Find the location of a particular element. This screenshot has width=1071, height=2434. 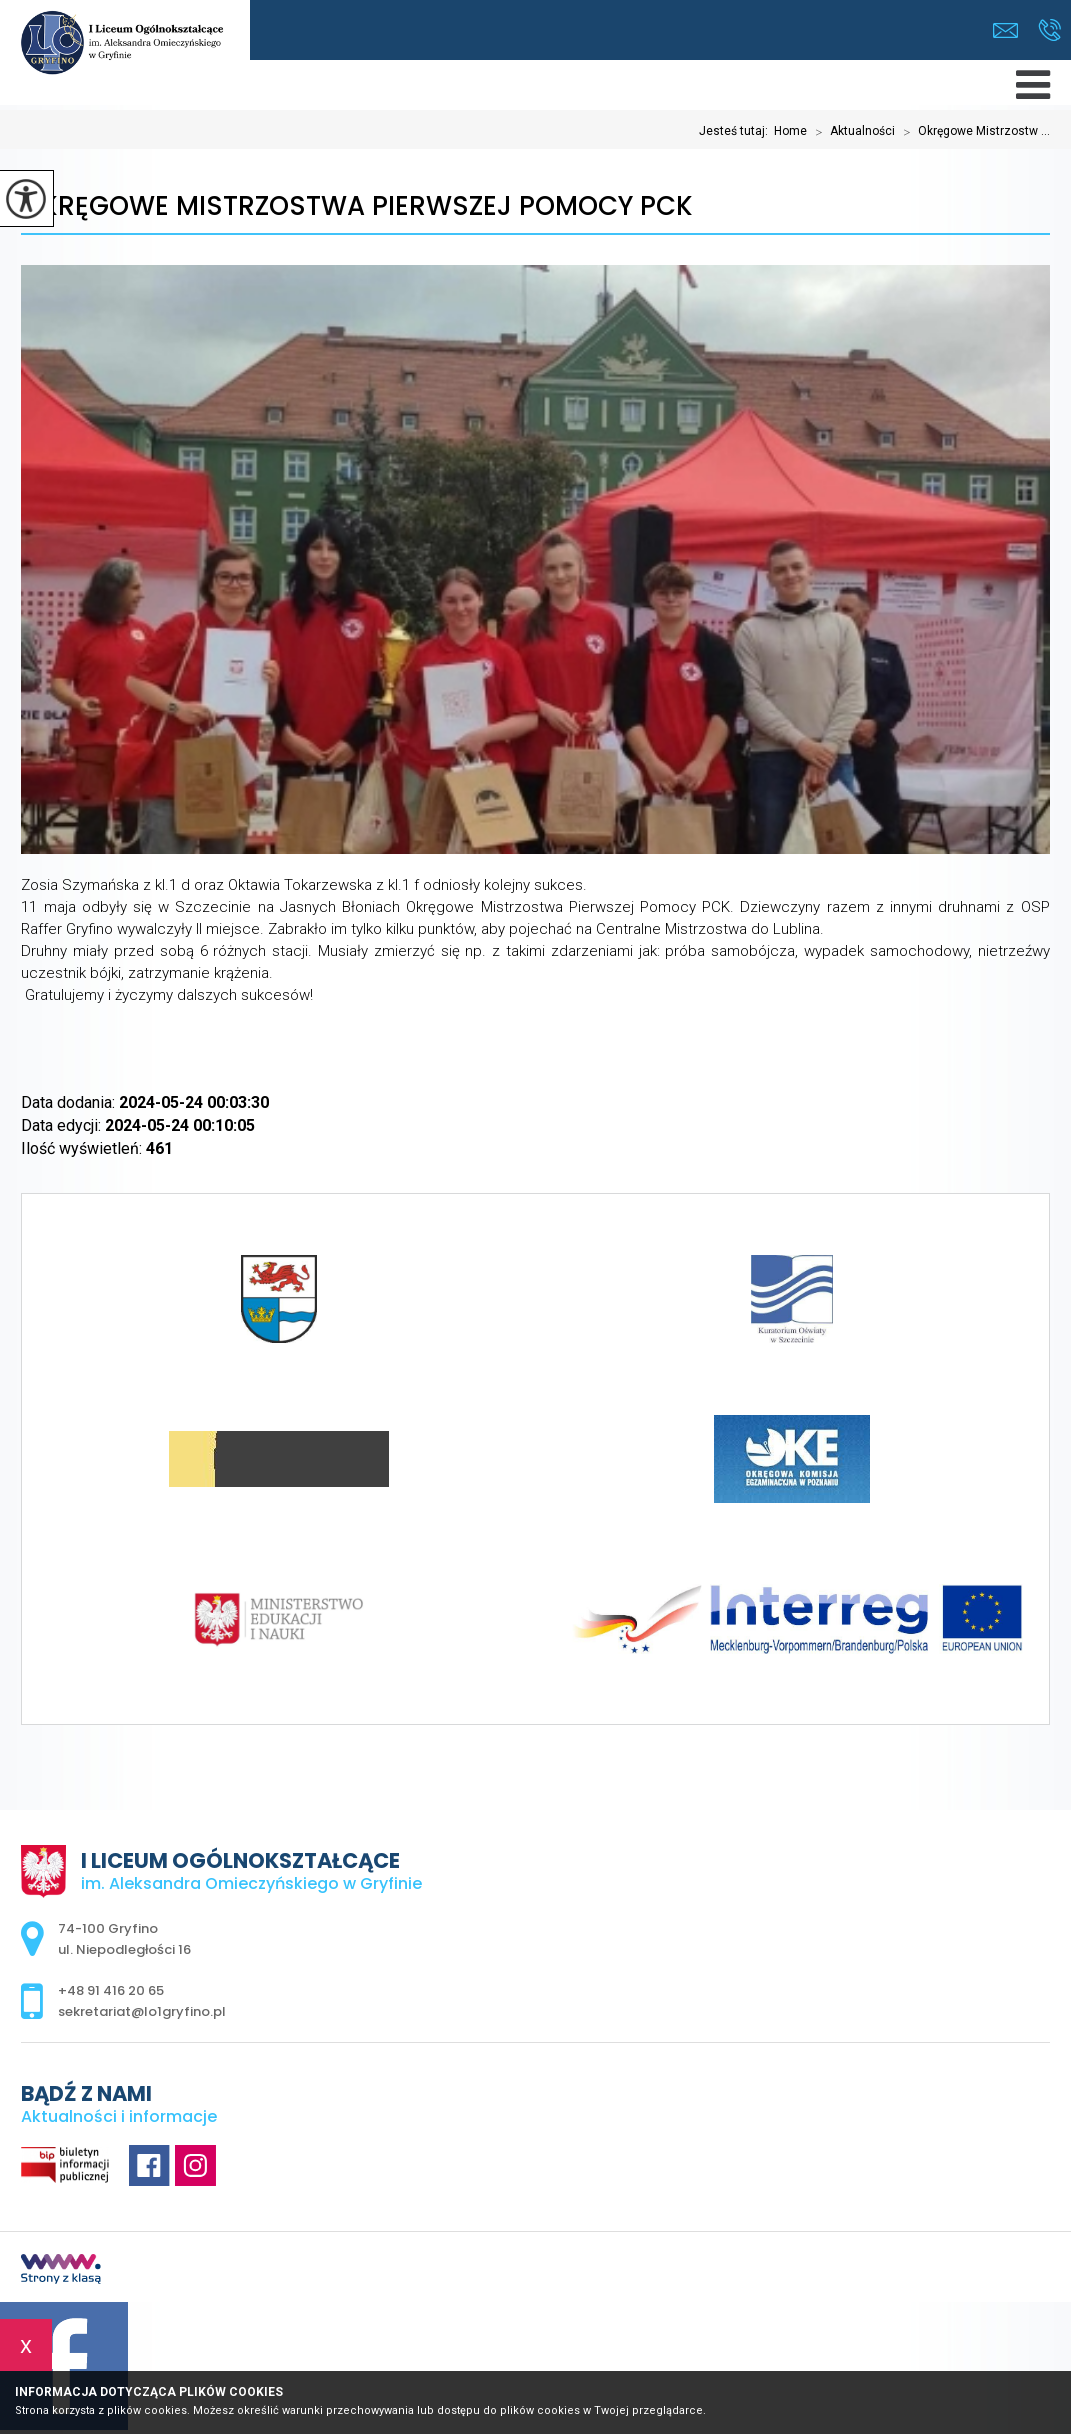

Home is located at coordinates (790, 131).